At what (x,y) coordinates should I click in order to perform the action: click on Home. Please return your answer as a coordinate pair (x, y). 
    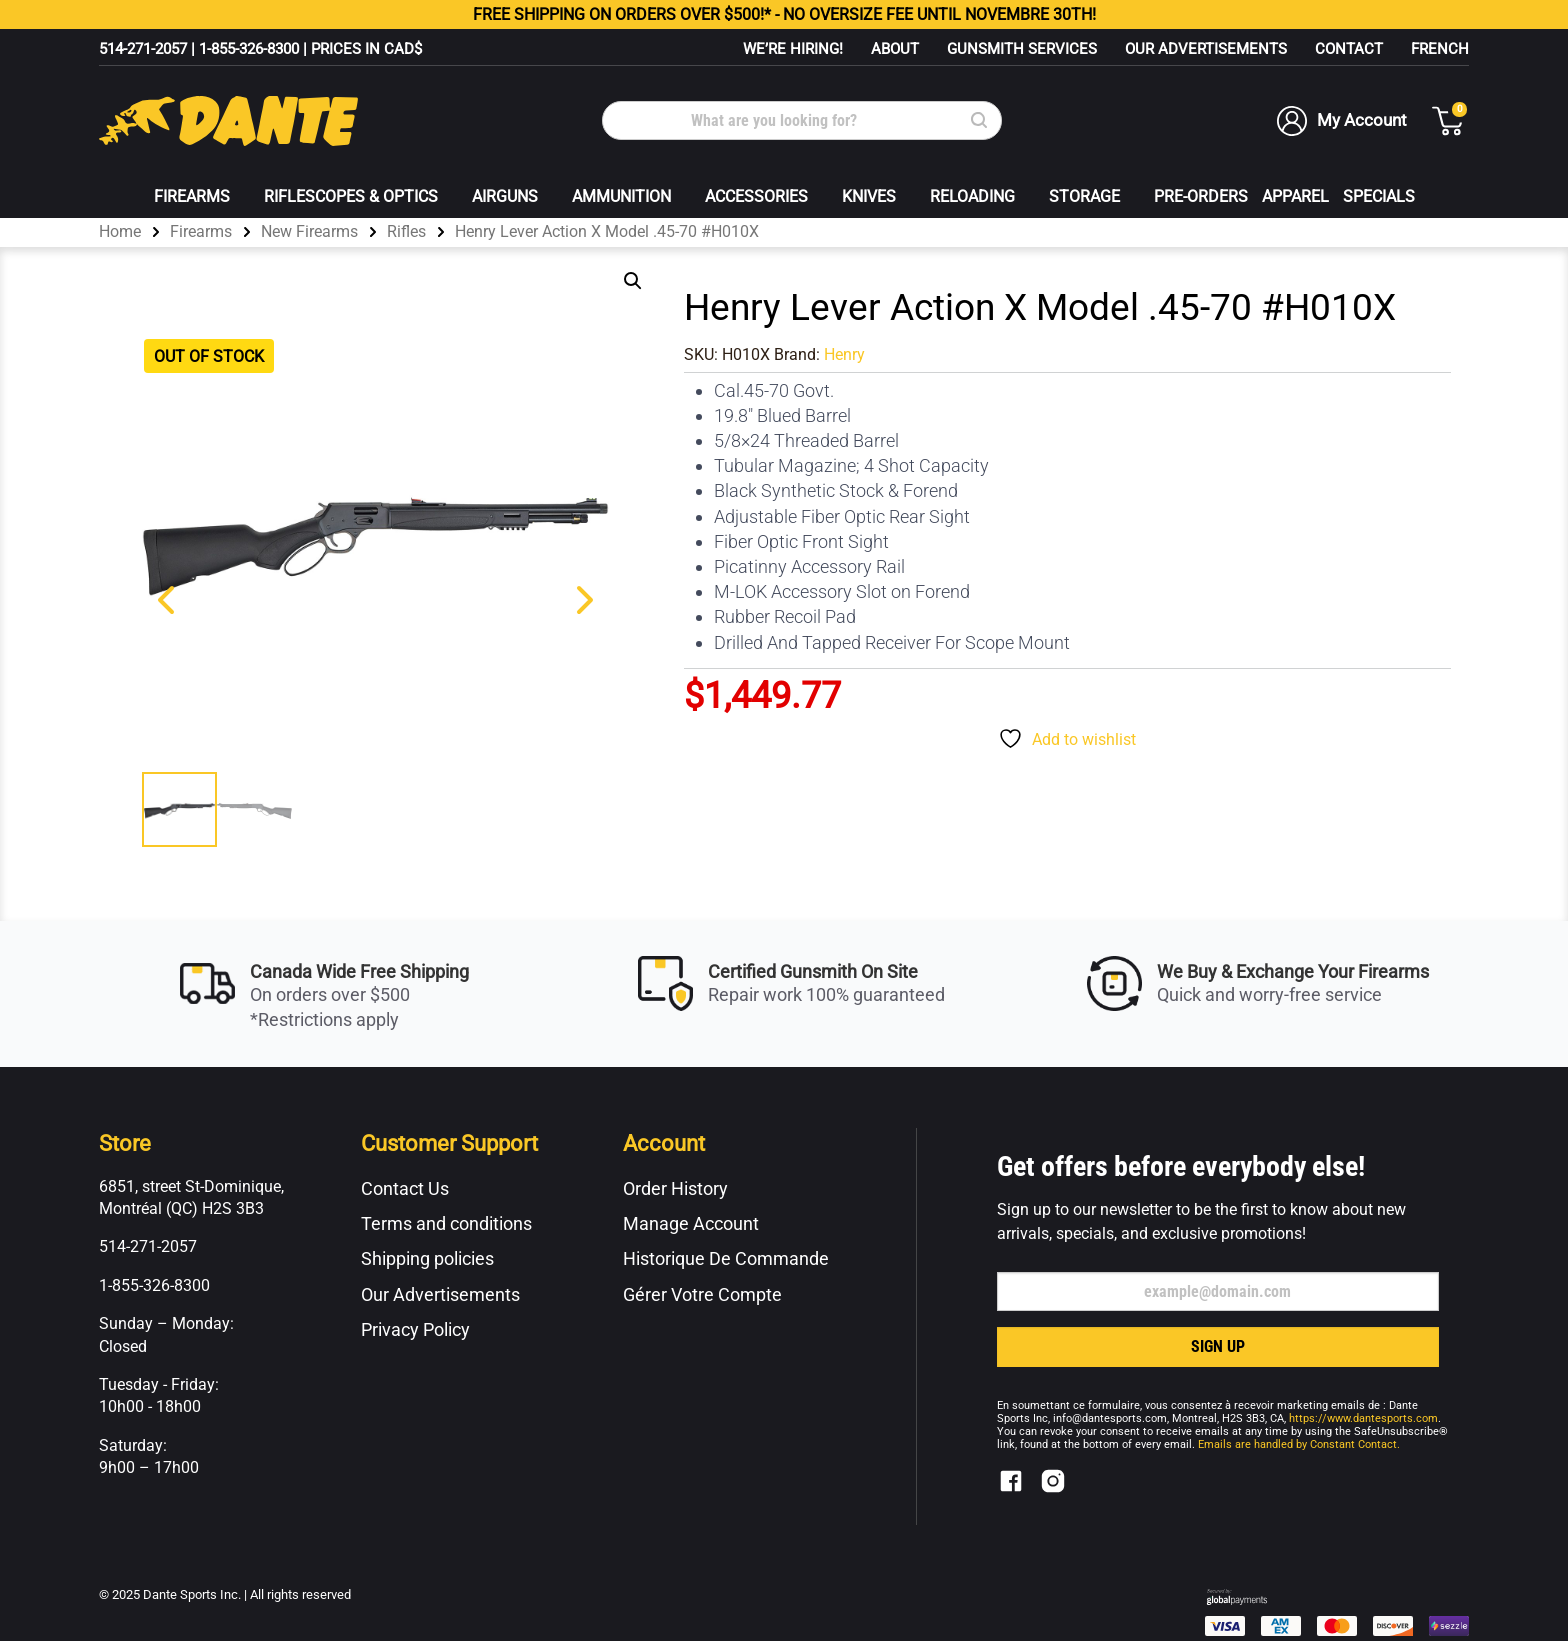
    Looking at the image, I should click on (120, 231).